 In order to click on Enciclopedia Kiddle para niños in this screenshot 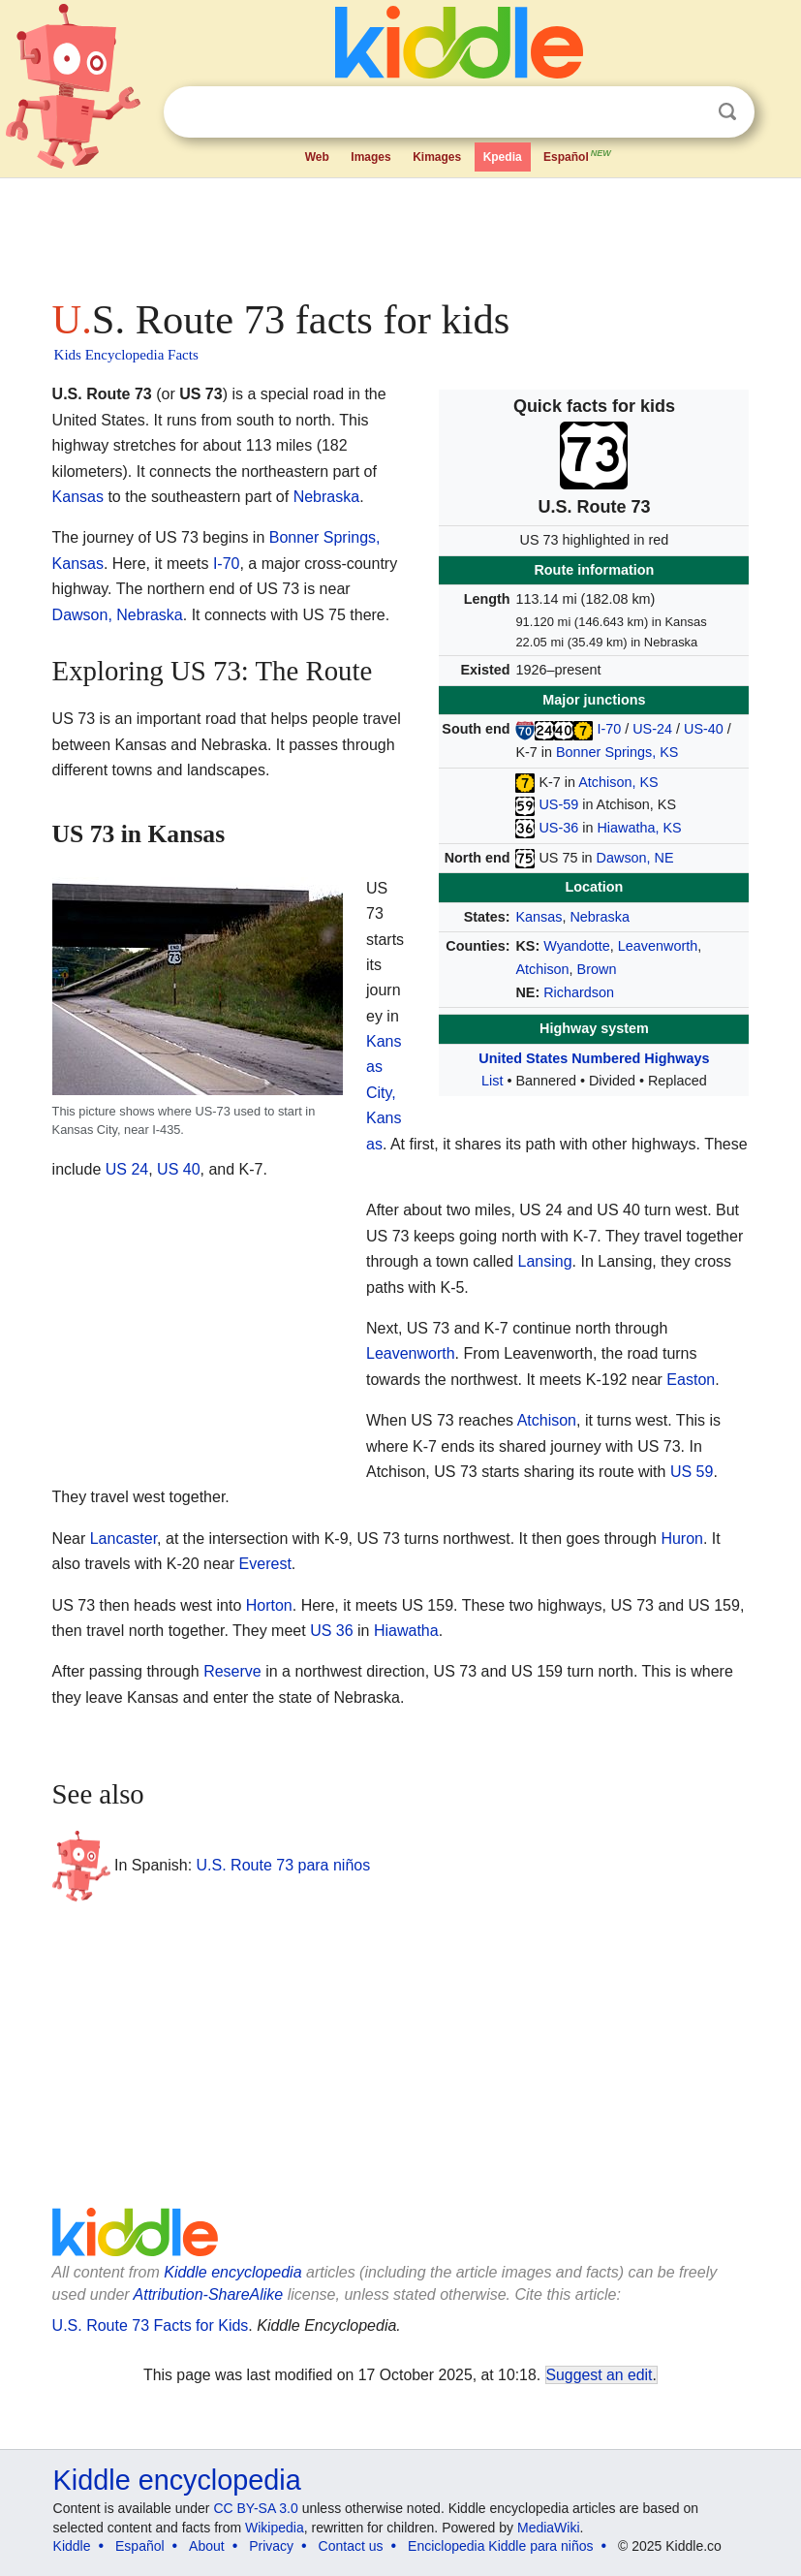, I will do `click(500, 2546)`.